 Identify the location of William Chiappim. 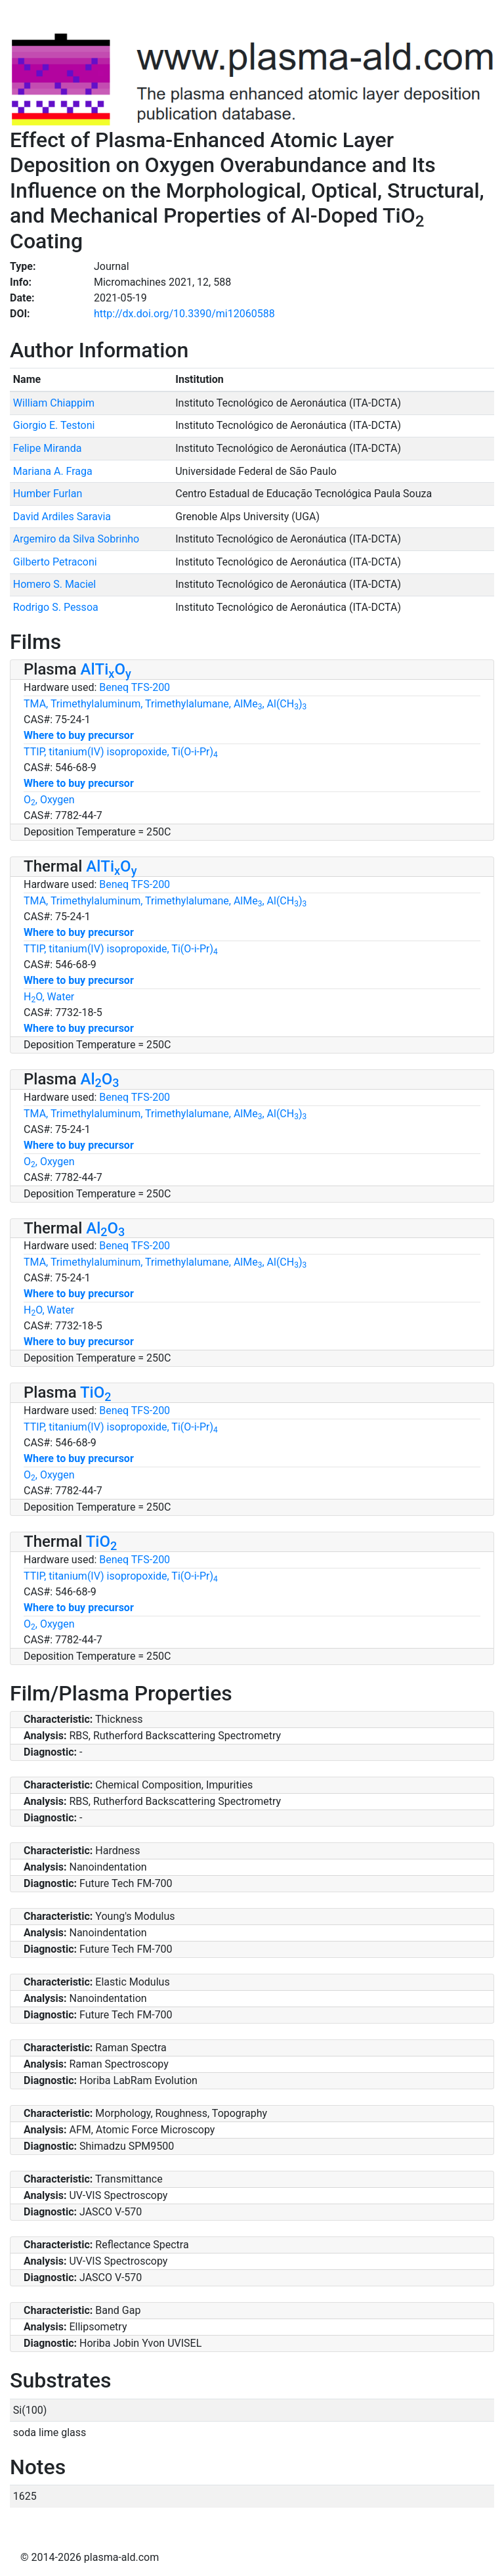
(53, 403).